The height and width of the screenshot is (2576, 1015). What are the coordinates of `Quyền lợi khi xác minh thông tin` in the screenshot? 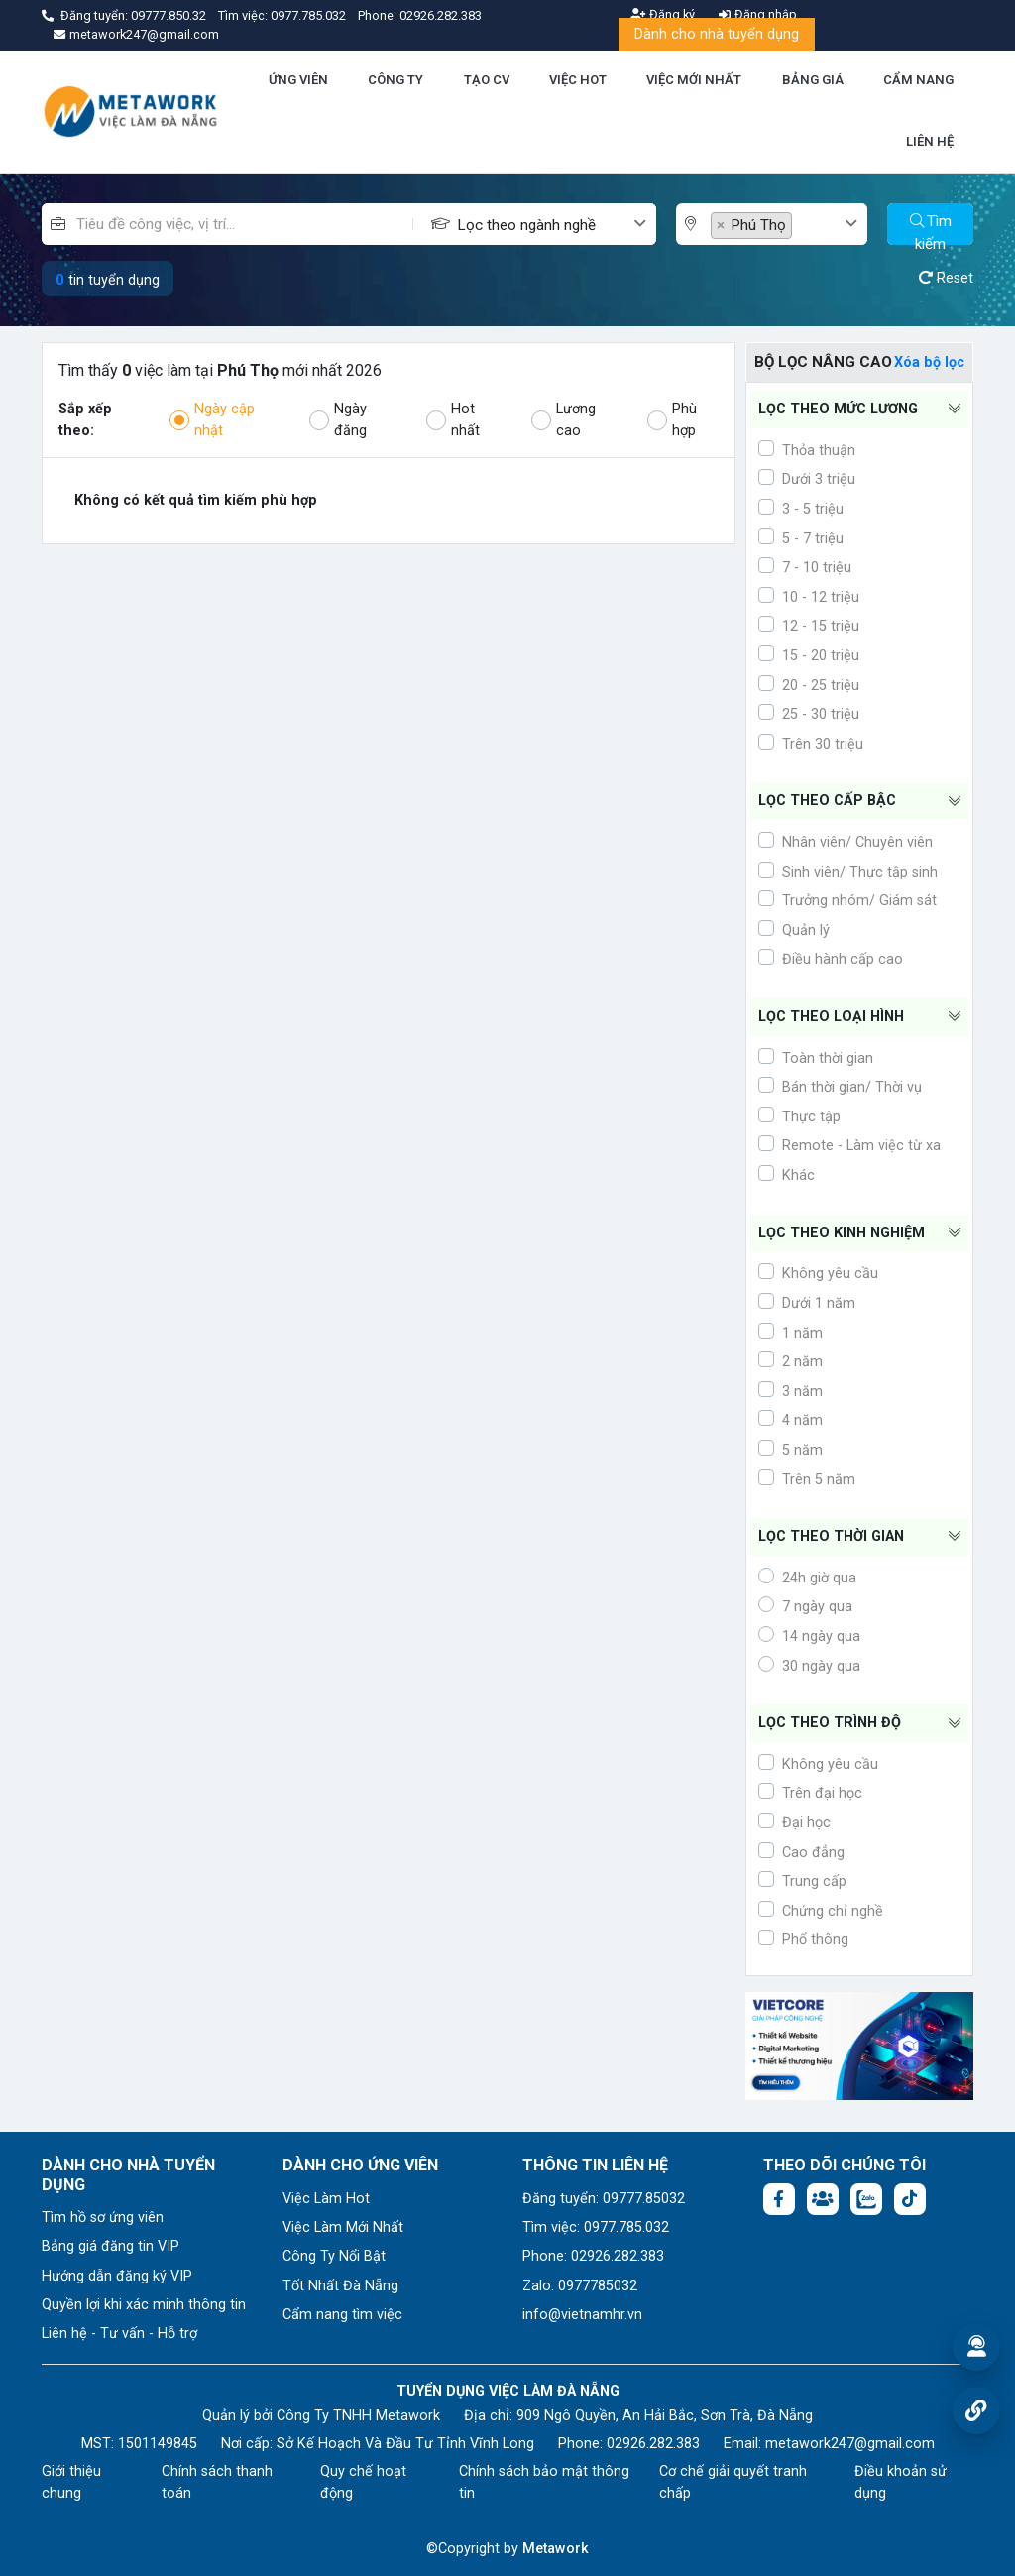 It's located at (144, 2304).